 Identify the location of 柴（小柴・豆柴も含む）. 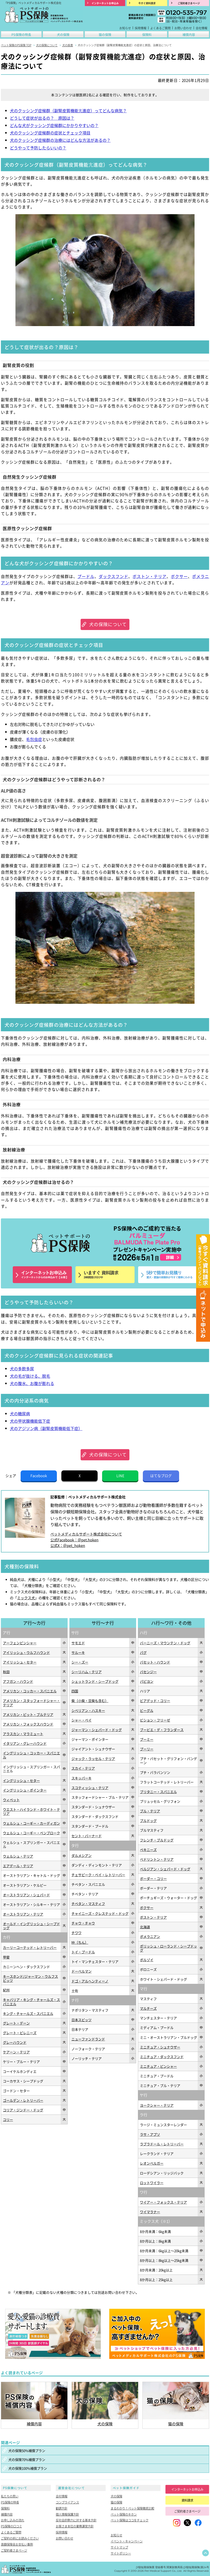
(89, 1700).